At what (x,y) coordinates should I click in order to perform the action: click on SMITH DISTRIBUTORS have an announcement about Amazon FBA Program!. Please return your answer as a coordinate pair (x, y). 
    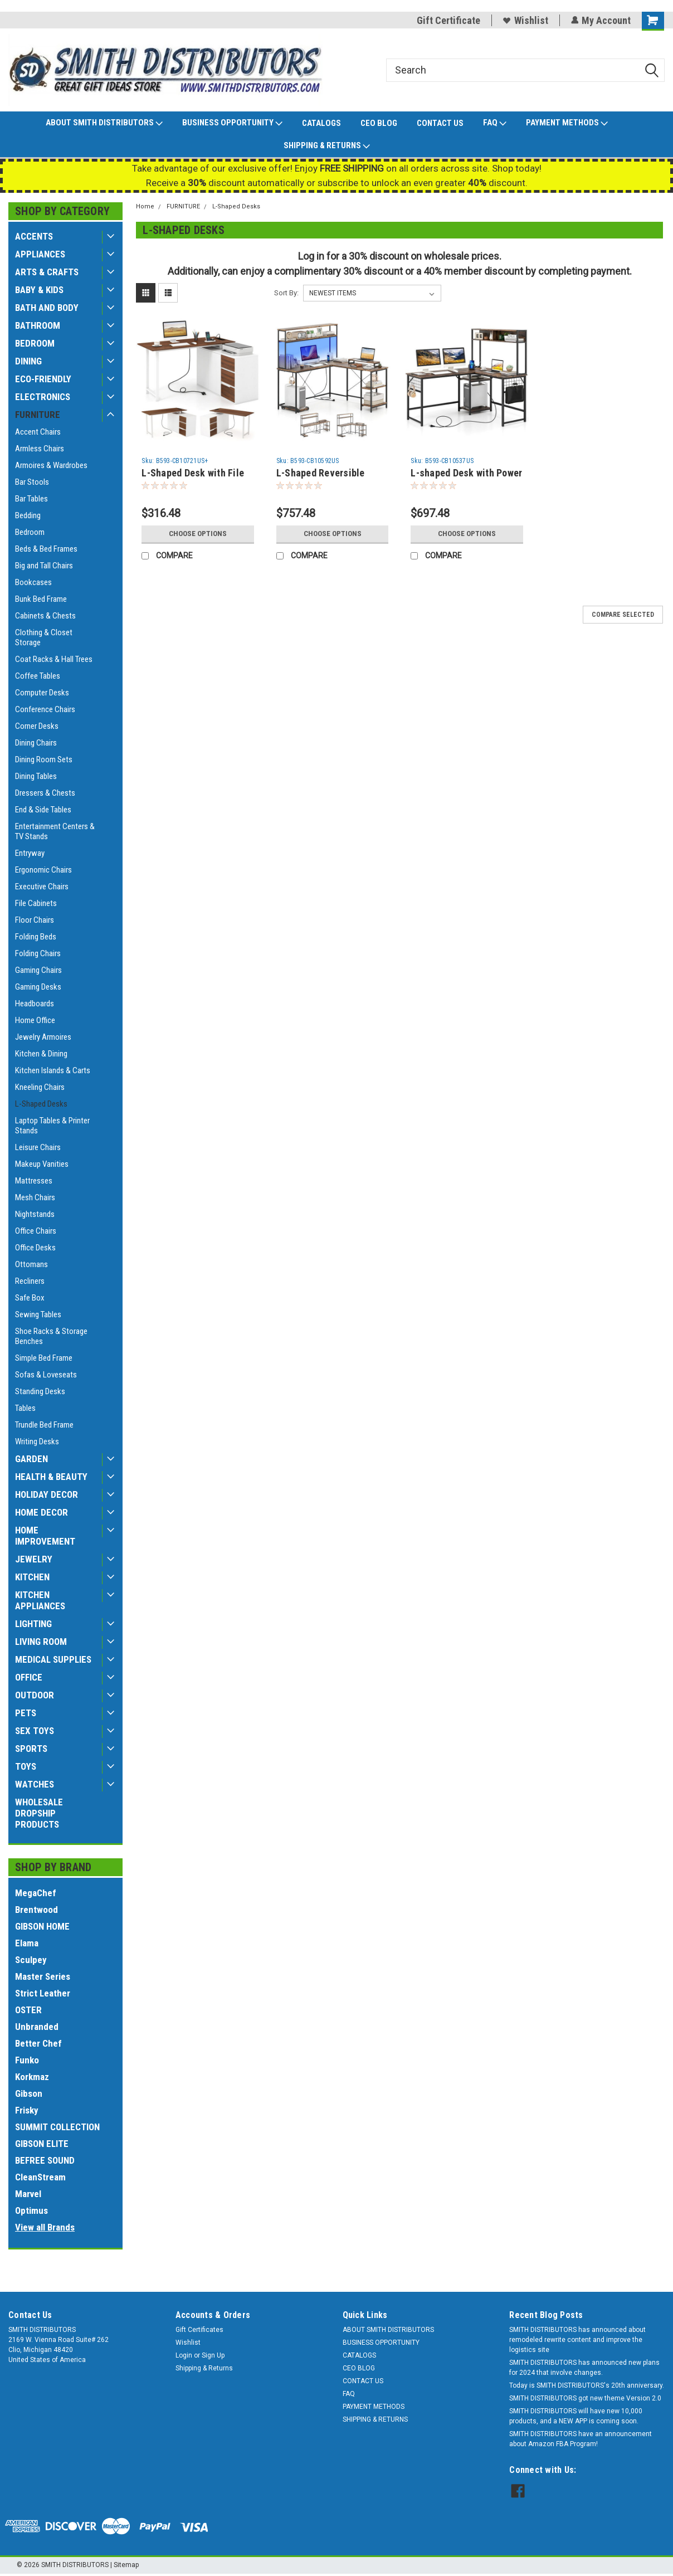
    Looking at the image, I should click on (580, 2439).